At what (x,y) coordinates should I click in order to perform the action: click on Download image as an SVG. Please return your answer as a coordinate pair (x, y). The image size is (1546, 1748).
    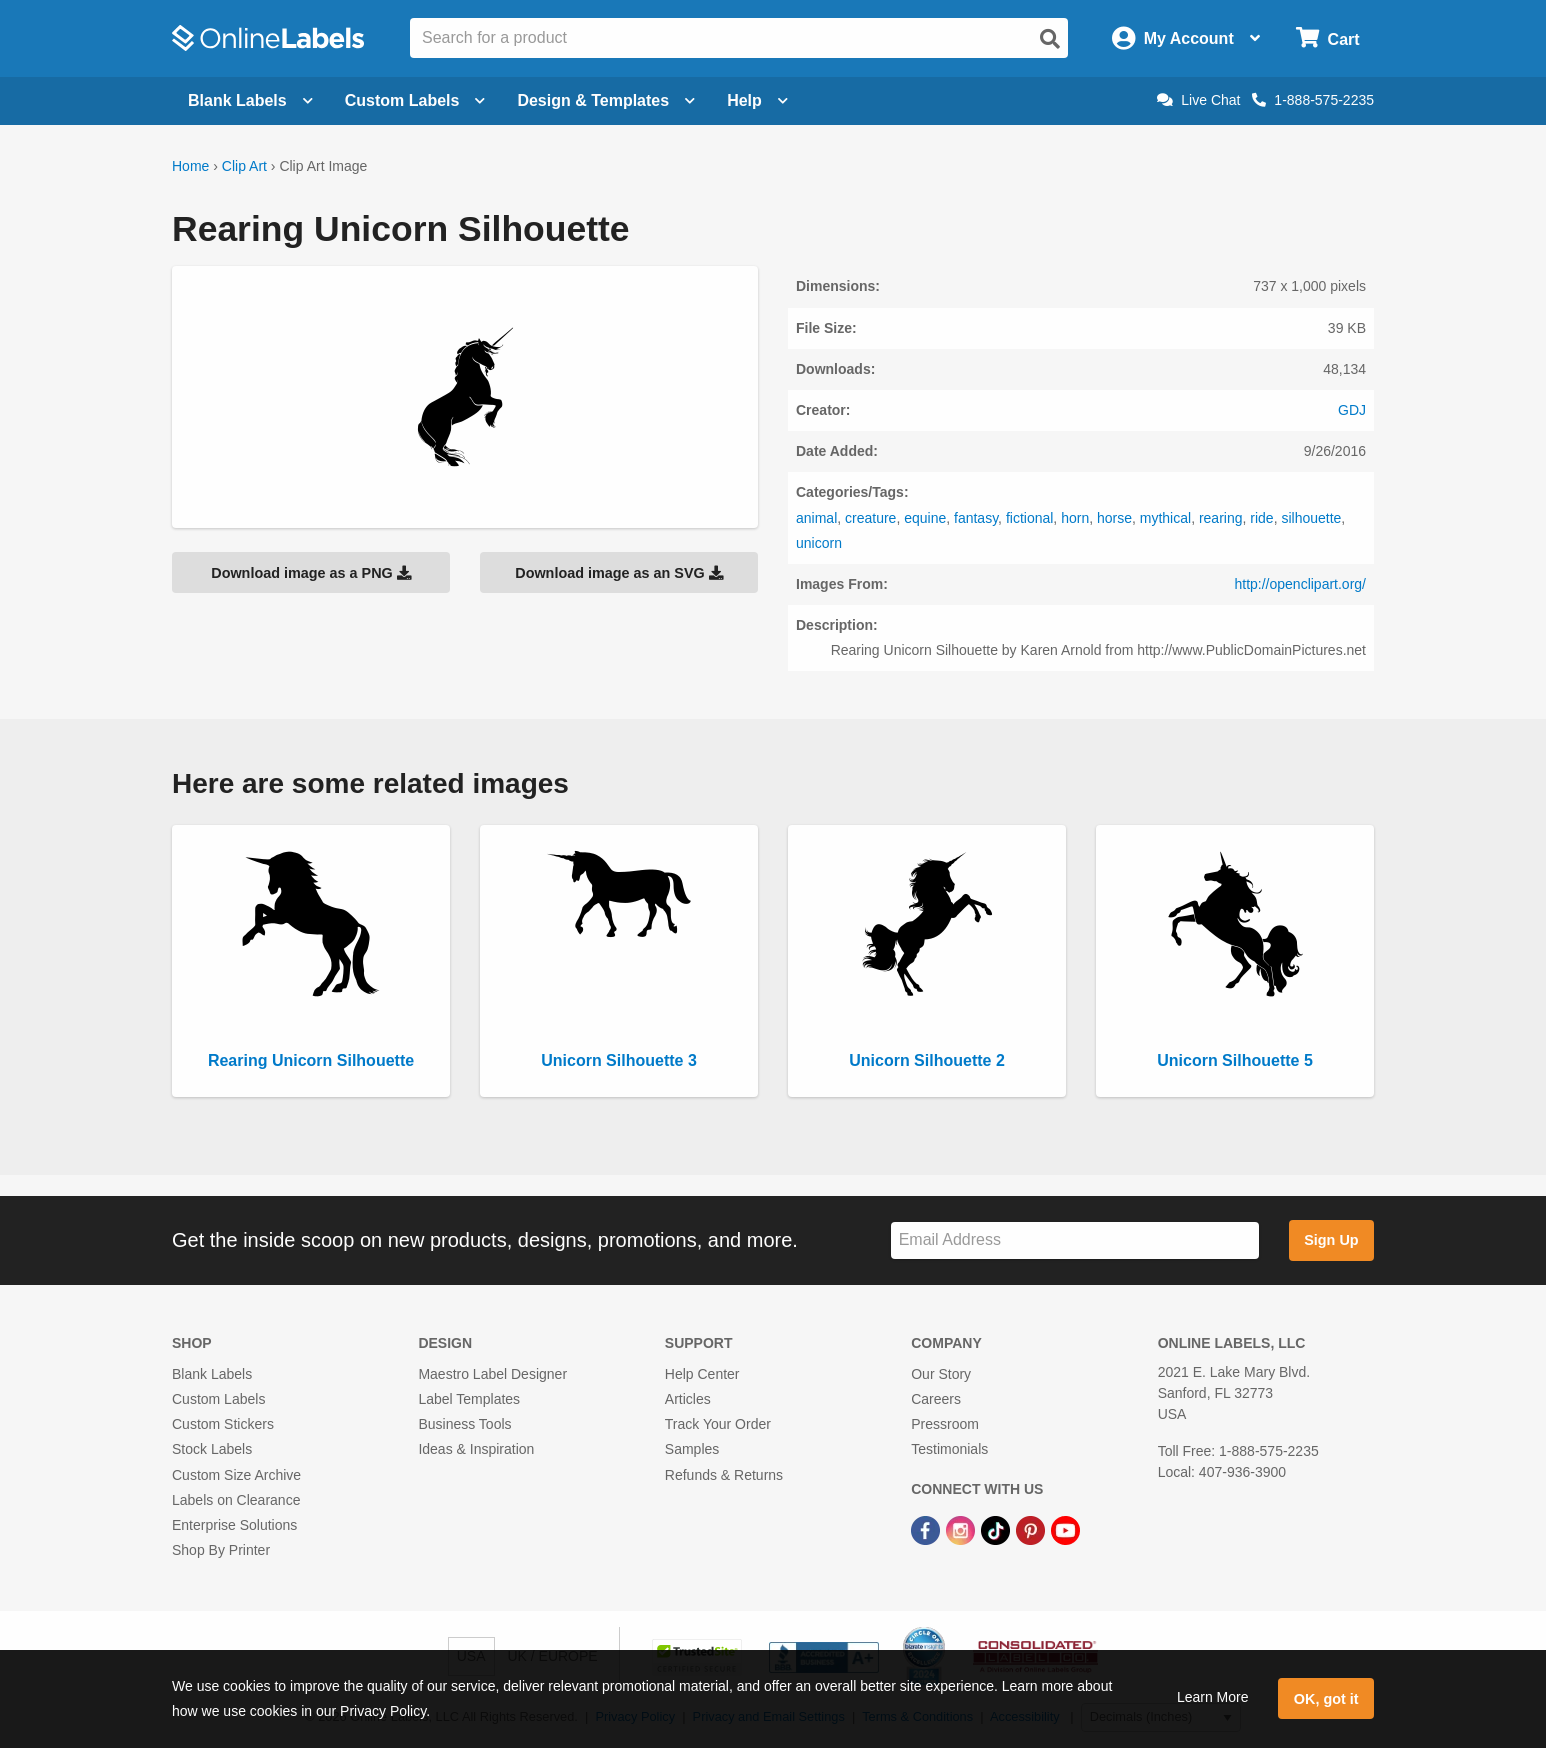
    Looking at the image, I should click on (619, 573).